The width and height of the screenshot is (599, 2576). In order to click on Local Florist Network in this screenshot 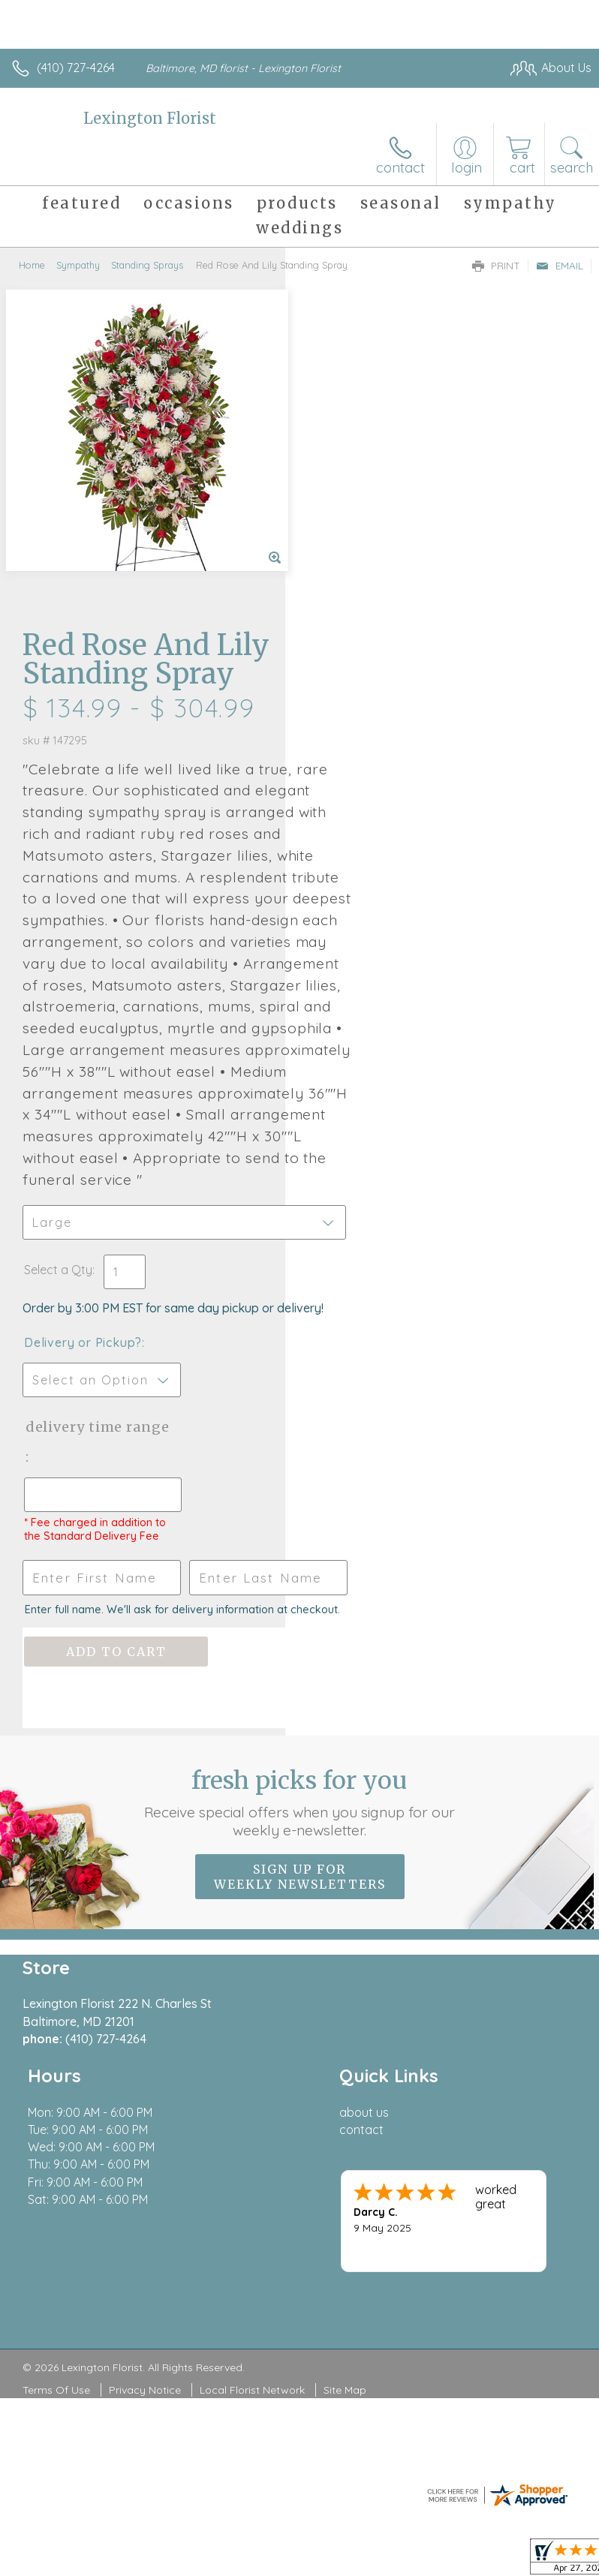, I will do `click(252, 2155)`.